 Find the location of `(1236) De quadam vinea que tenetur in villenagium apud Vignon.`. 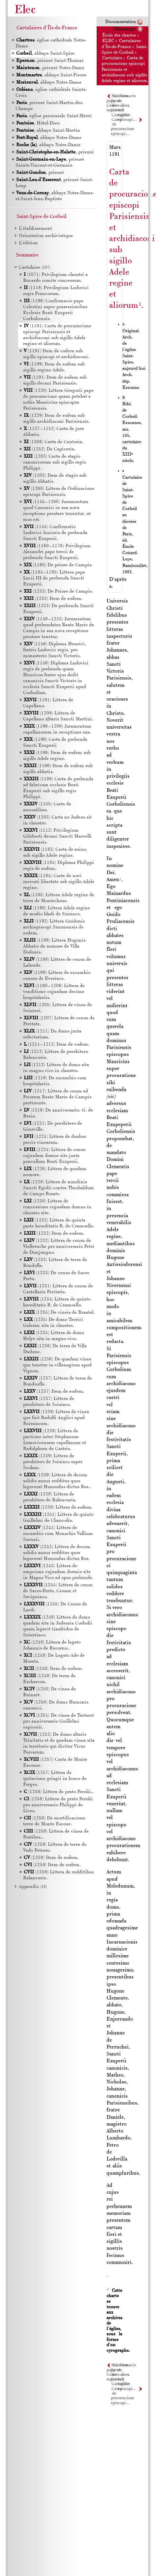

(1236) De quadam vinea que tenetur in villenagium apud Vignon. is located at coordinates (57, 1365).